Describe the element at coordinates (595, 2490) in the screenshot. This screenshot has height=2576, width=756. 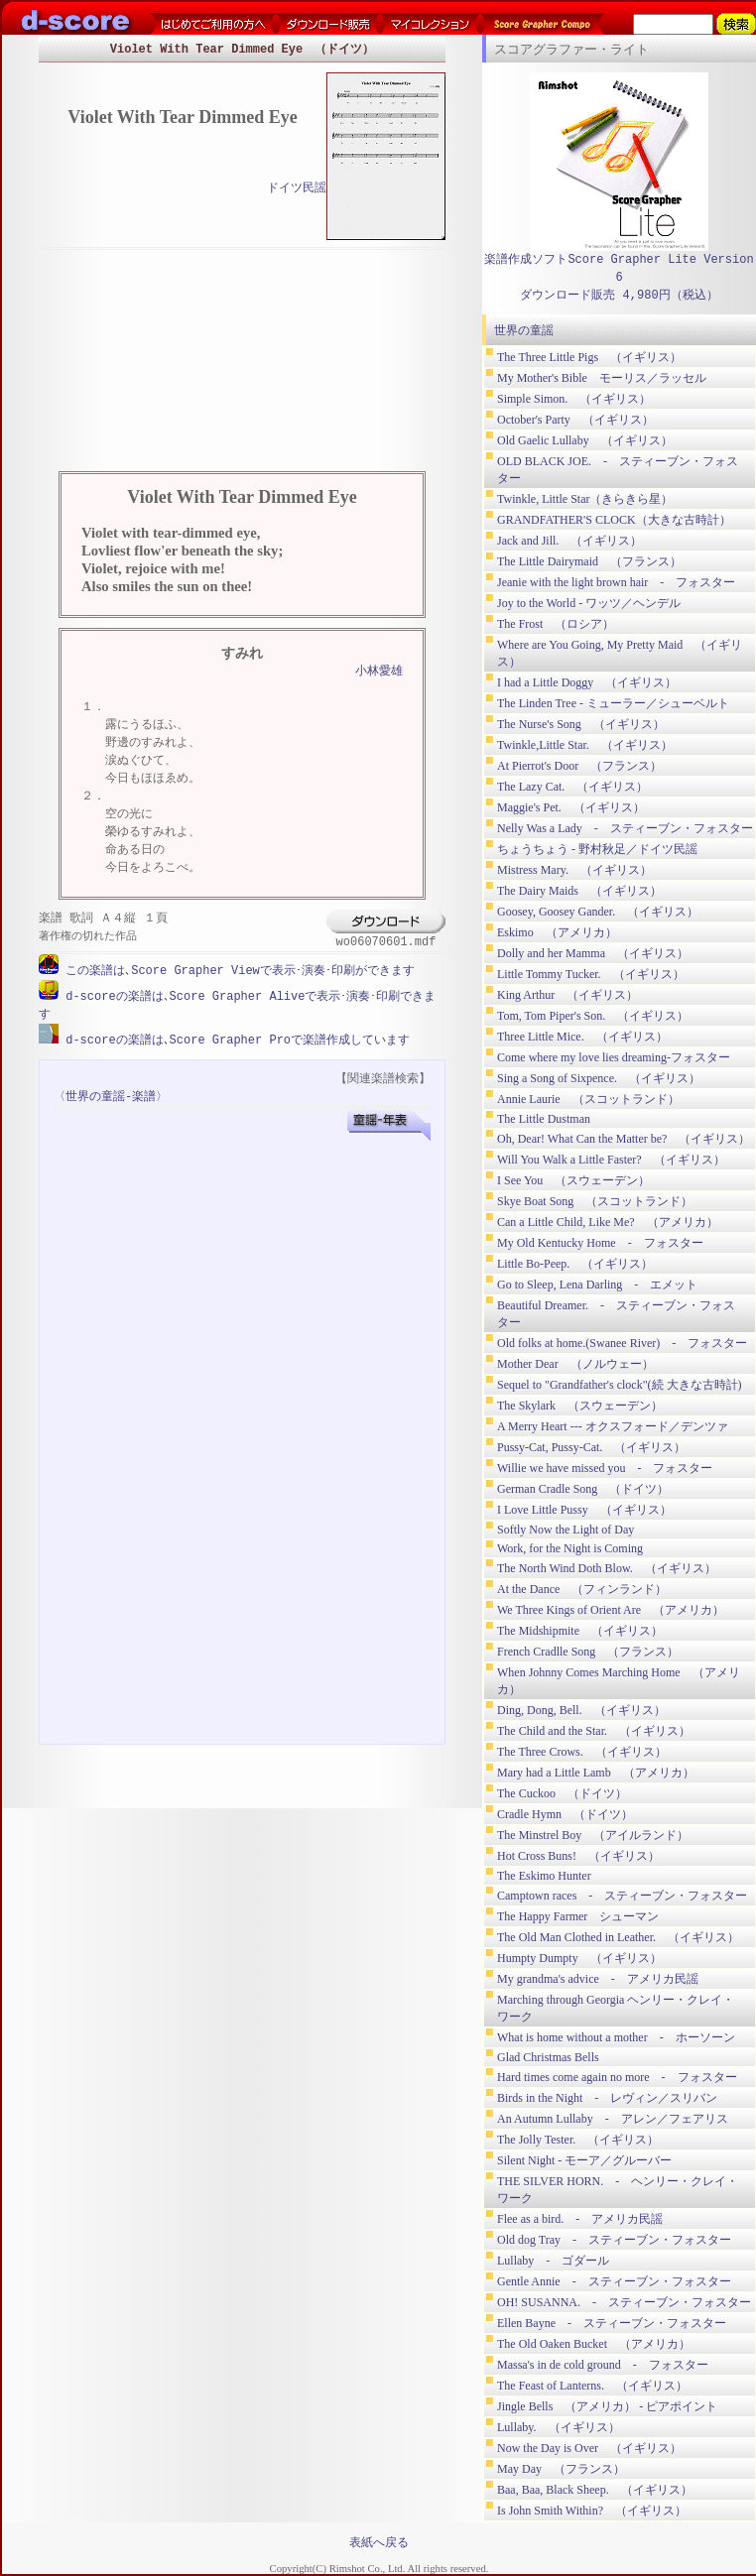
I see `Baa, Baa, Black Sheep. （イギリス）` at that location.